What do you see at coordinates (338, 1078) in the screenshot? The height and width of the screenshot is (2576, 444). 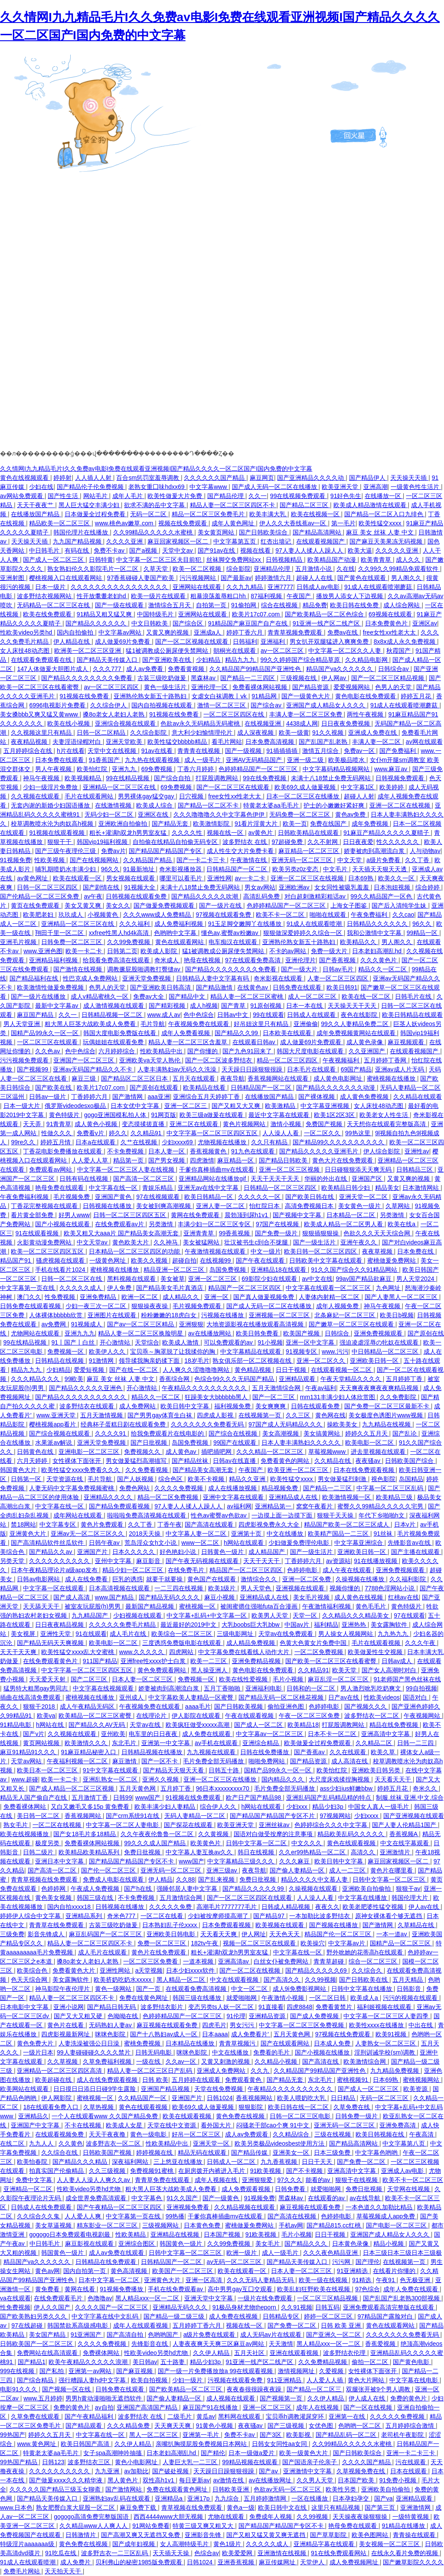 I see `成人黄色电影网址` at bounding box center [338, 1078].